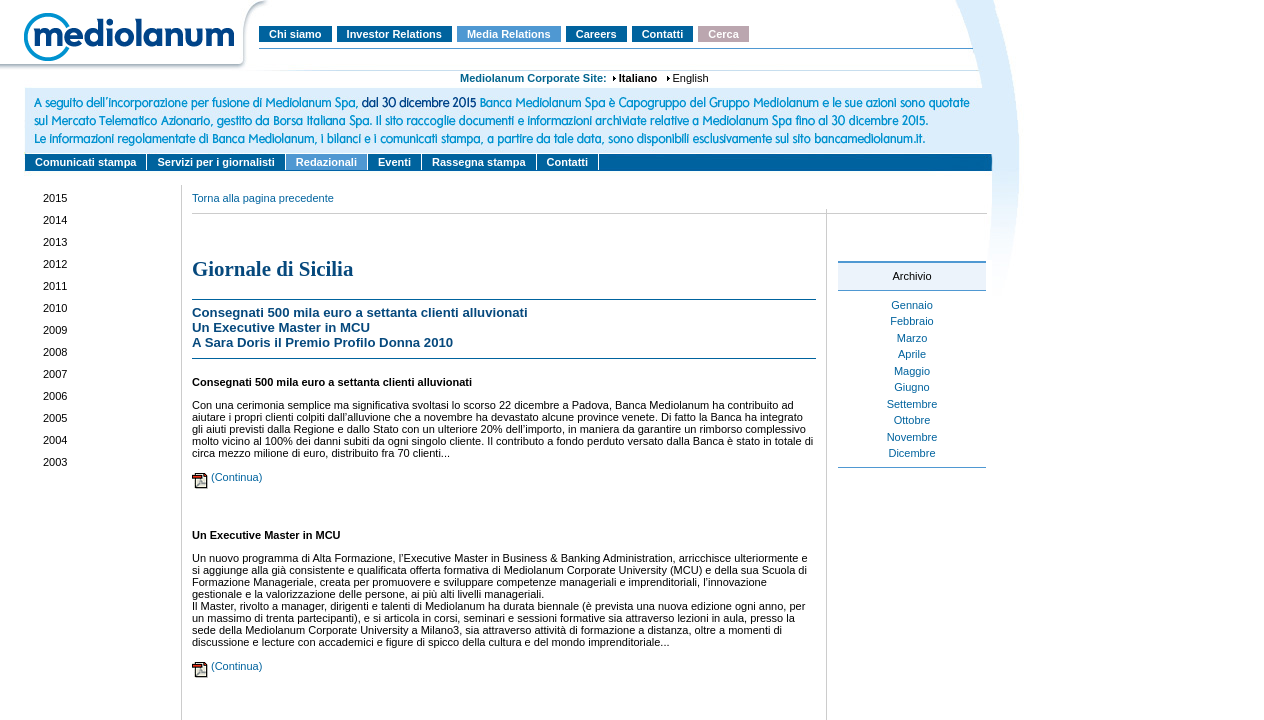 This screenshot has width=1264, height=720. What do you see at coordinates (55, 308) in the screenshot?
I see `2010` at bounding box center [55, 308].